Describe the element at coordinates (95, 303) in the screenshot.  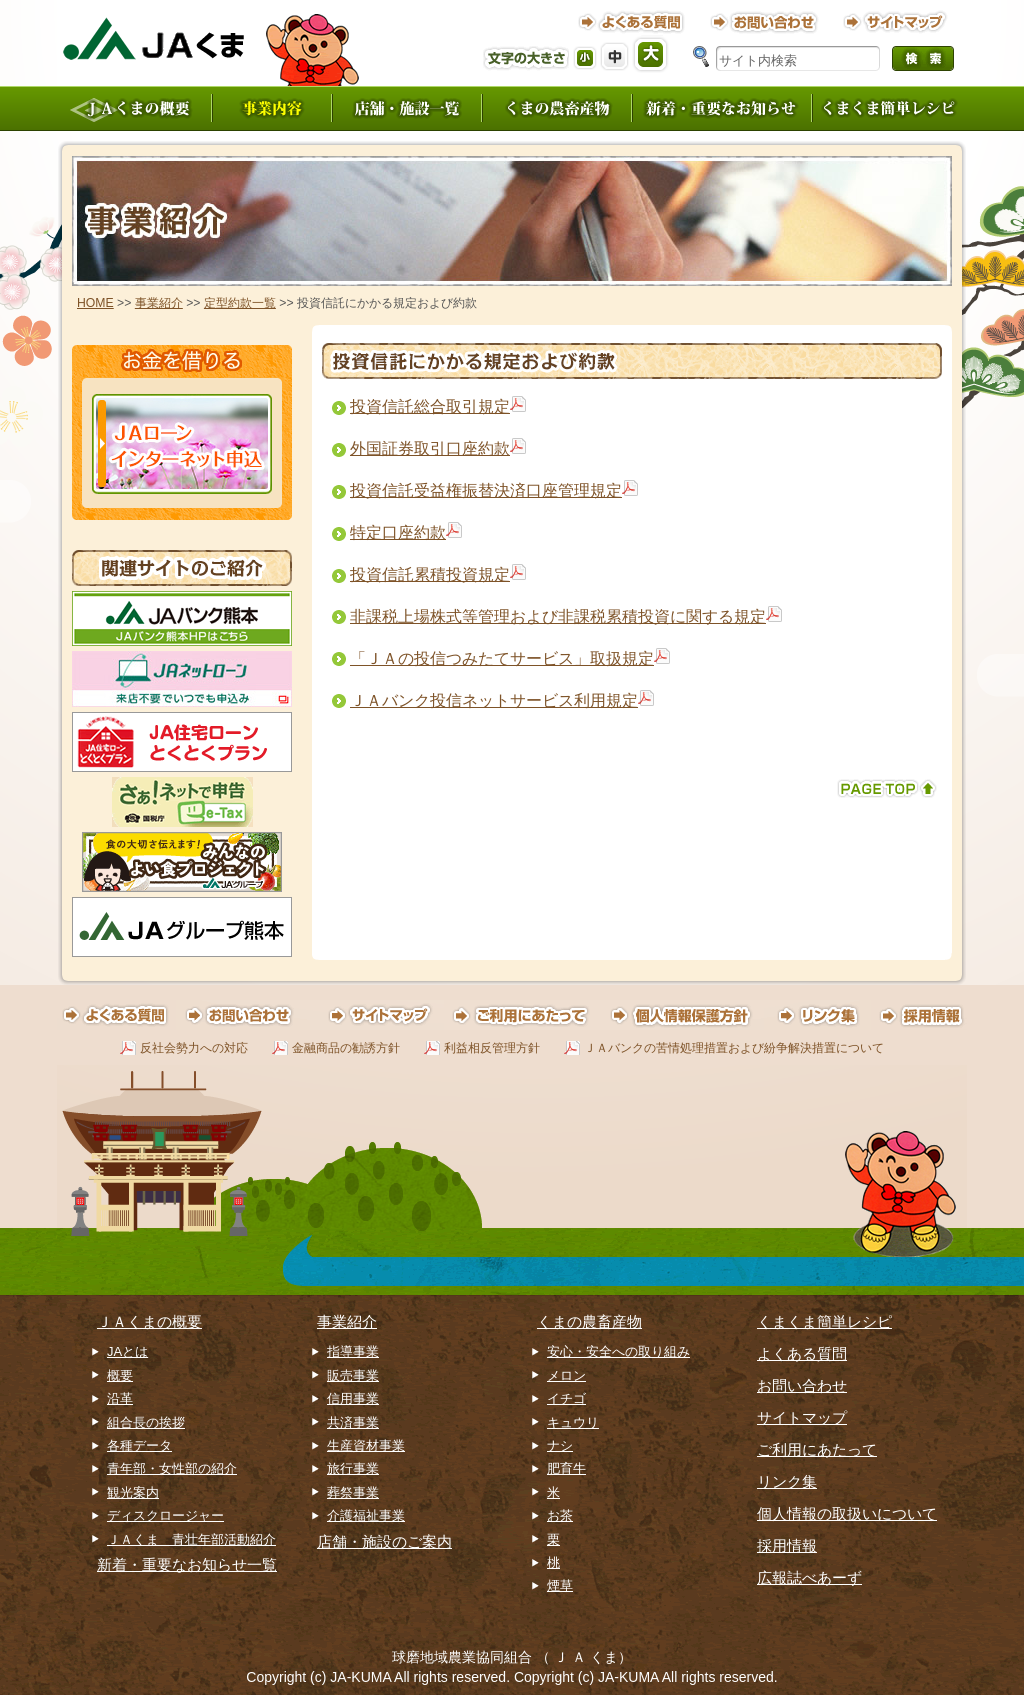
I see `HOME` at that location.